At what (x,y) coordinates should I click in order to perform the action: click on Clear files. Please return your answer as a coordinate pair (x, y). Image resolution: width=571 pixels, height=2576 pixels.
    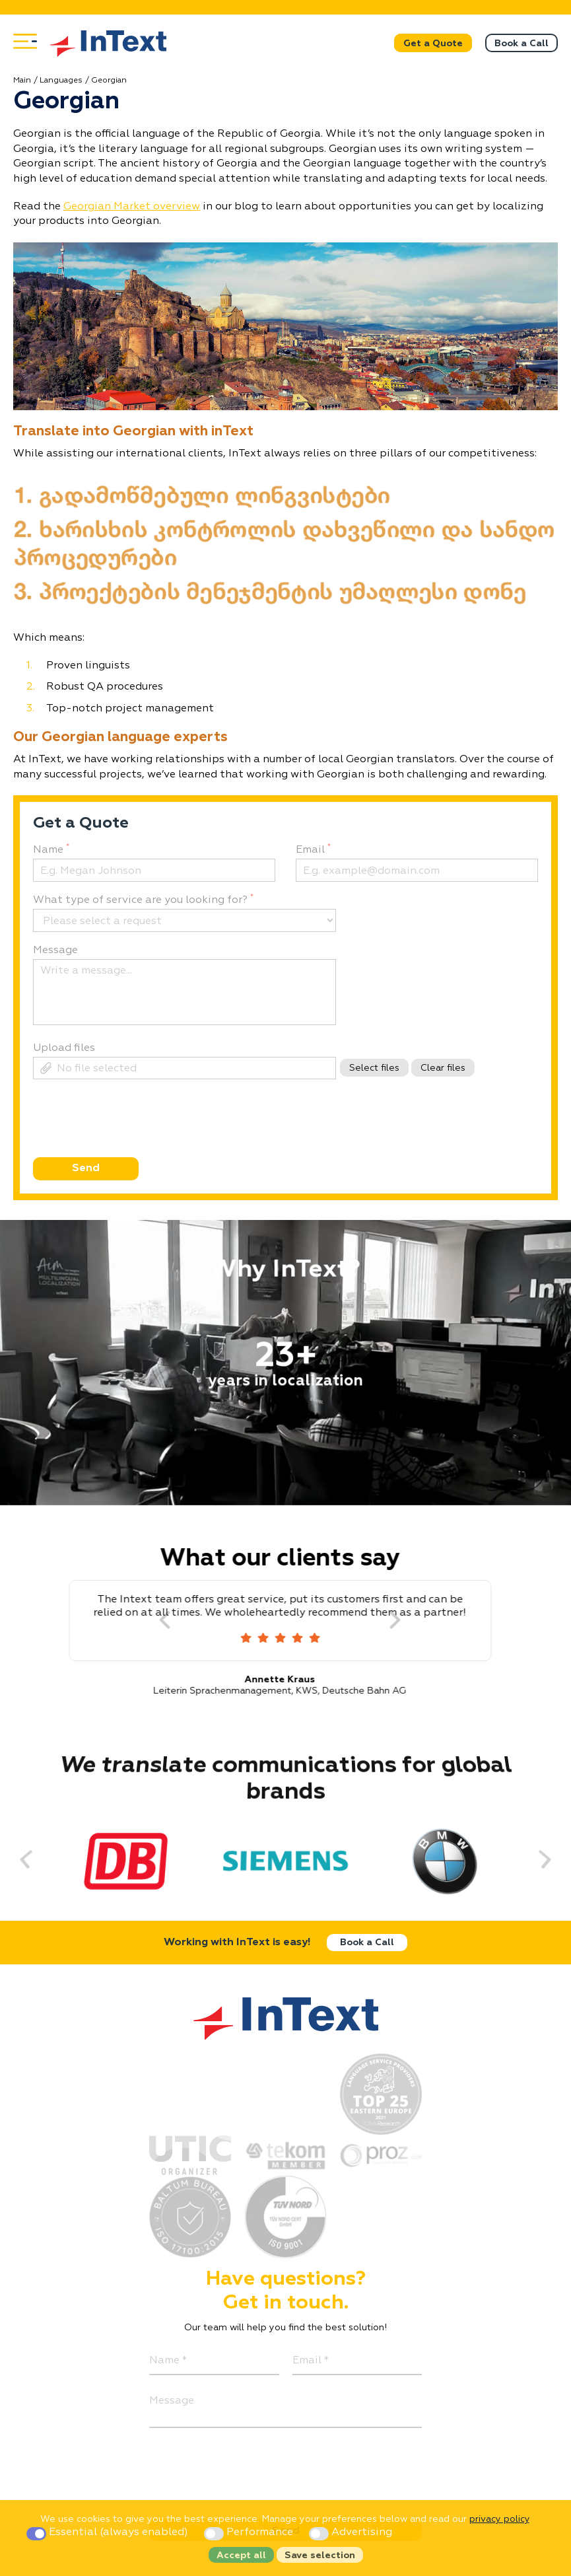
    Looking at the image, I should click on (442, 1068).